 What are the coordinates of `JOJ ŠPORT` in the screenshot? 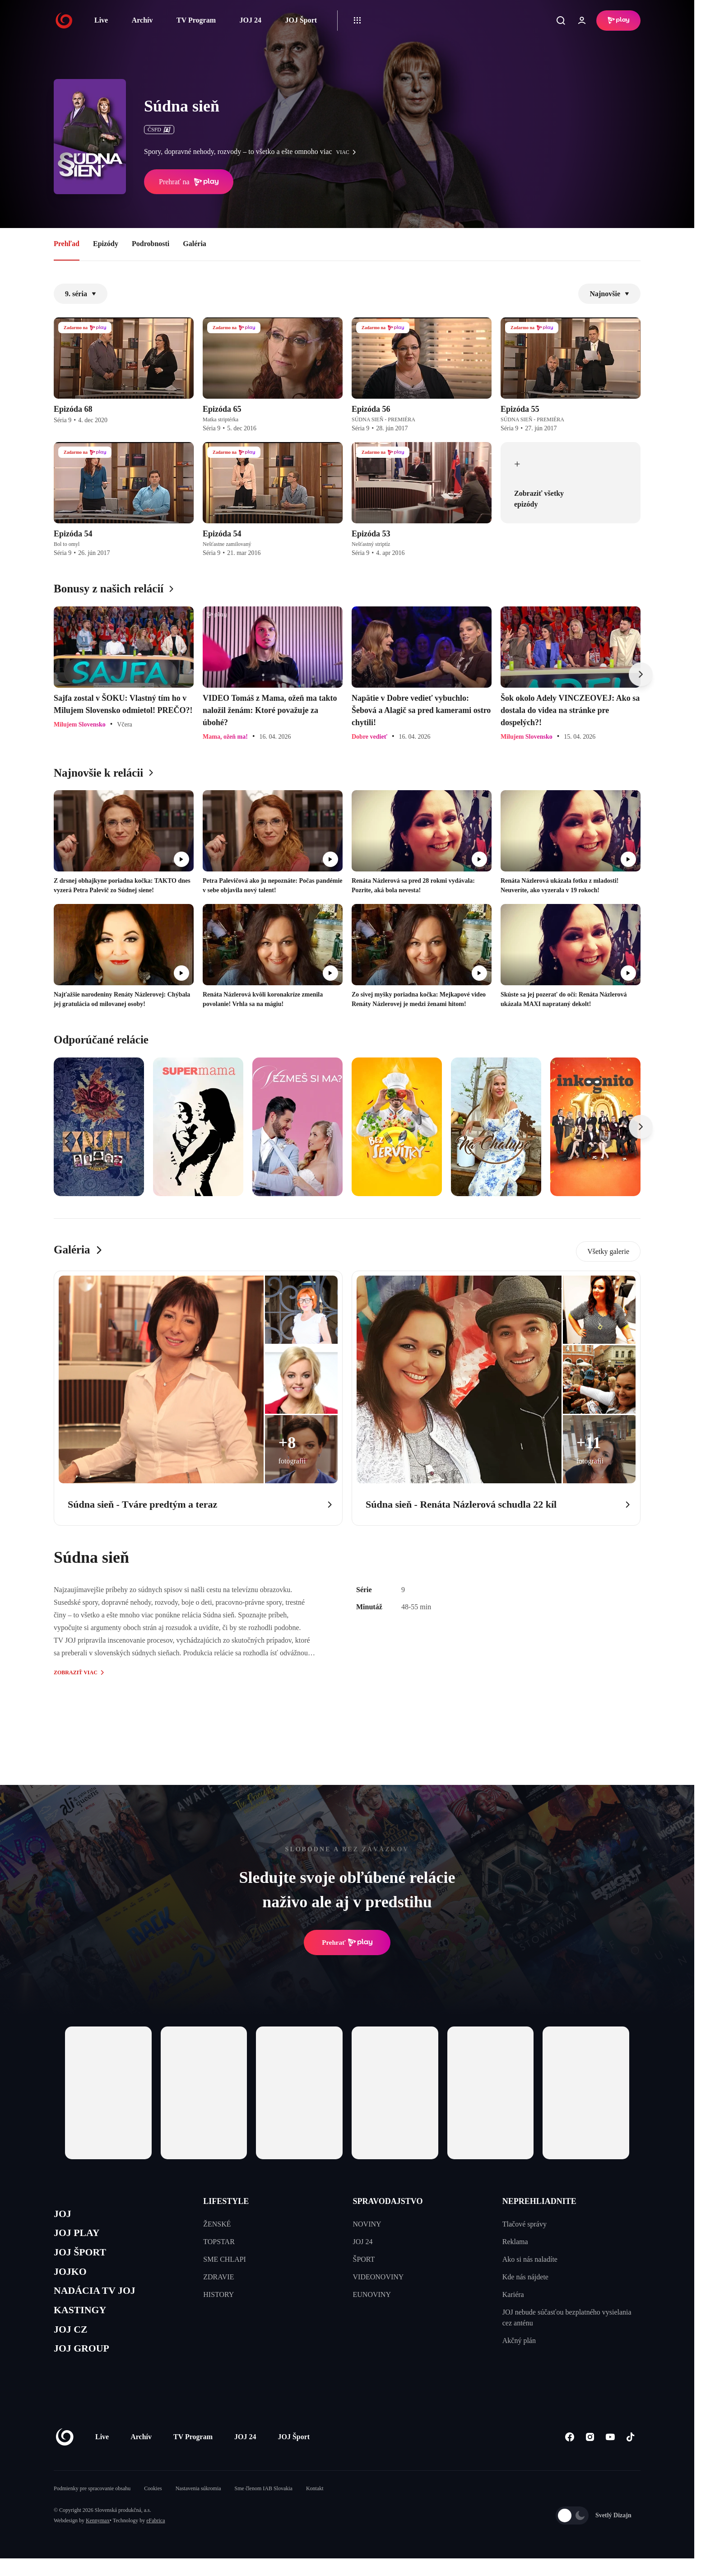 It's located at (84, 2258).